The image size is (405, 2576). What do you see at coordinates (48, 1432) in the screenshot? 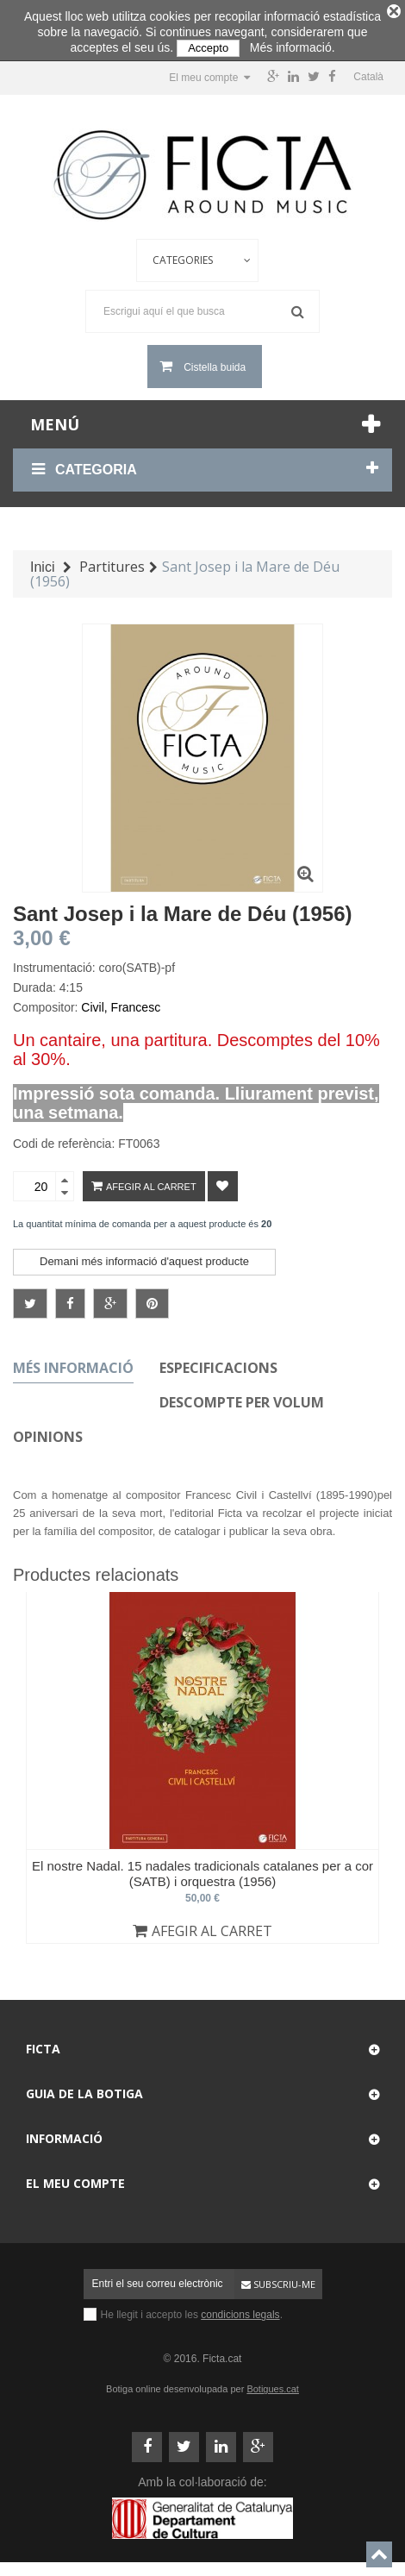
I see `Opinions` at bounding box center [48, 1432].